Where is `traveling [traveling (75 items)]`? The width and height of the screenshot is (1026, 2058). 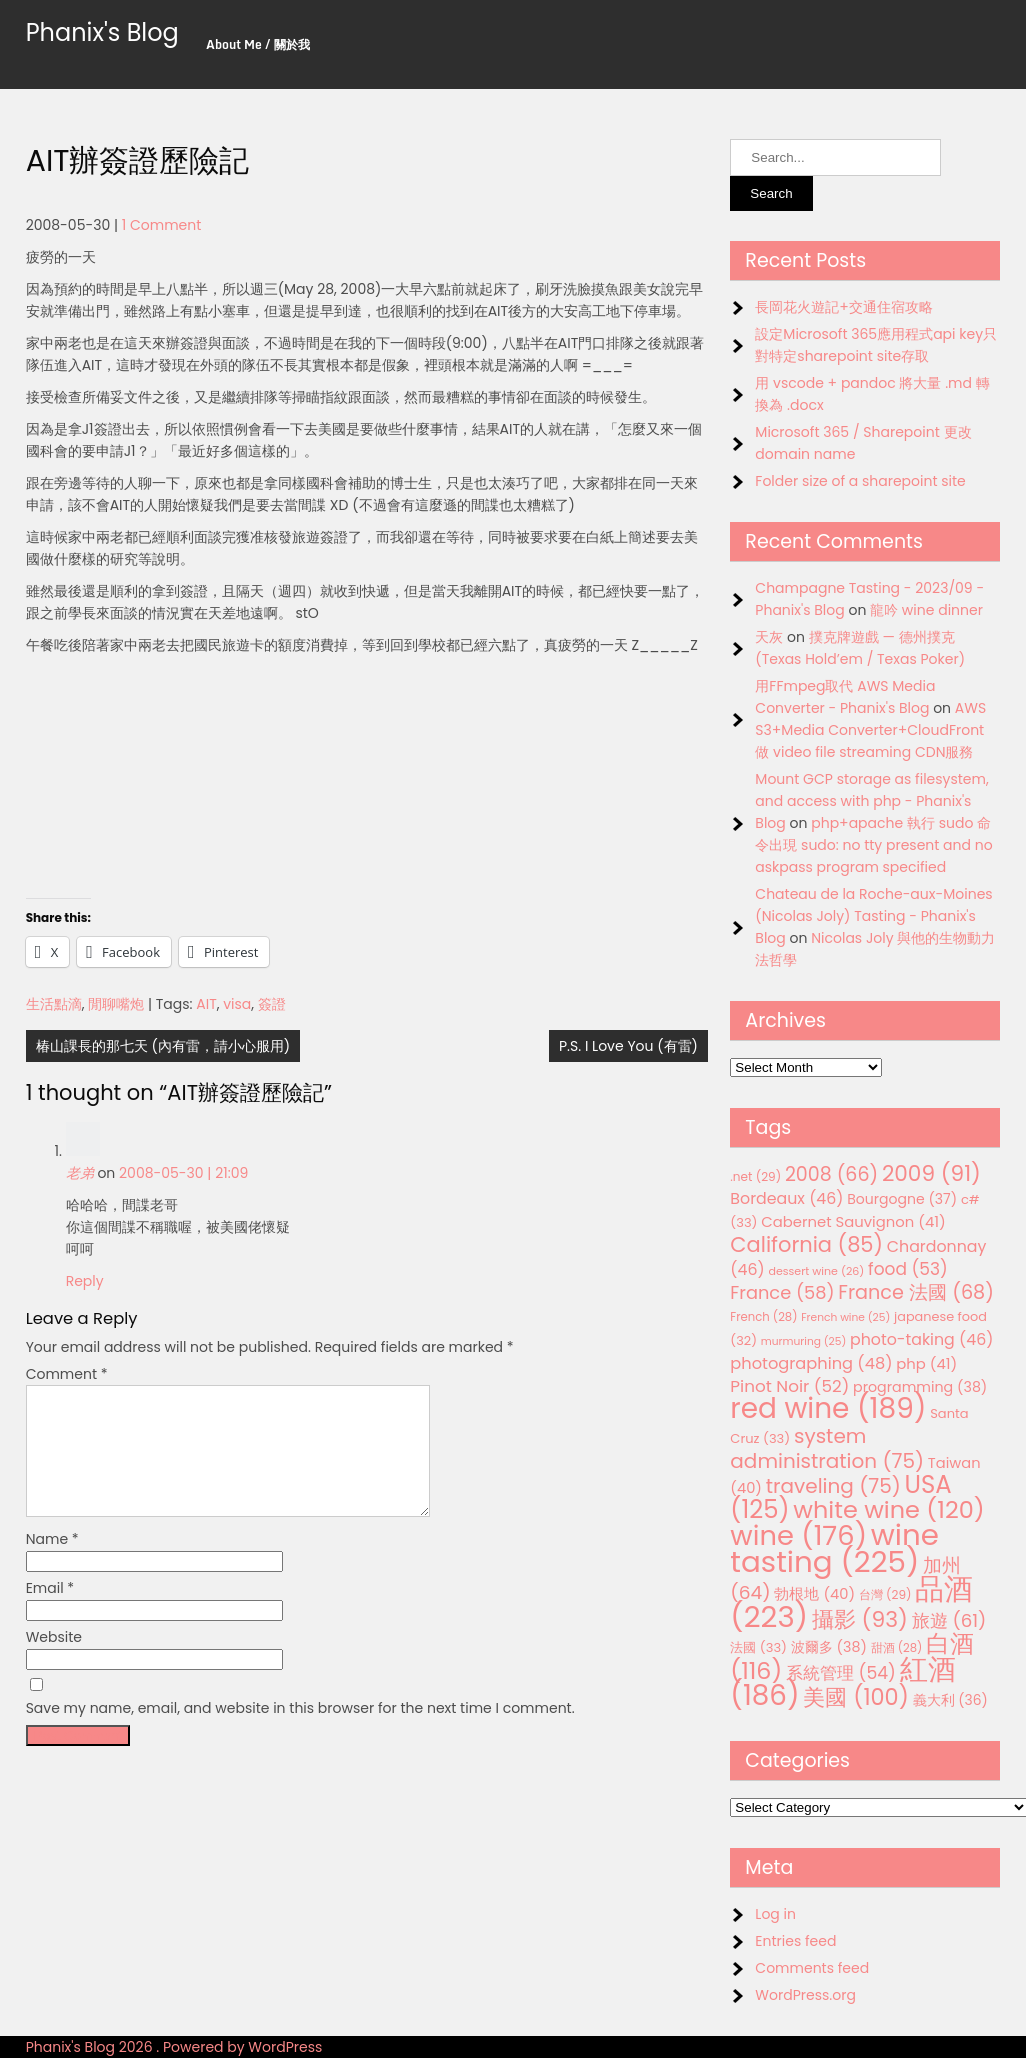
traveling [traveling (75 items)] is located at coordinates (833, 1486).